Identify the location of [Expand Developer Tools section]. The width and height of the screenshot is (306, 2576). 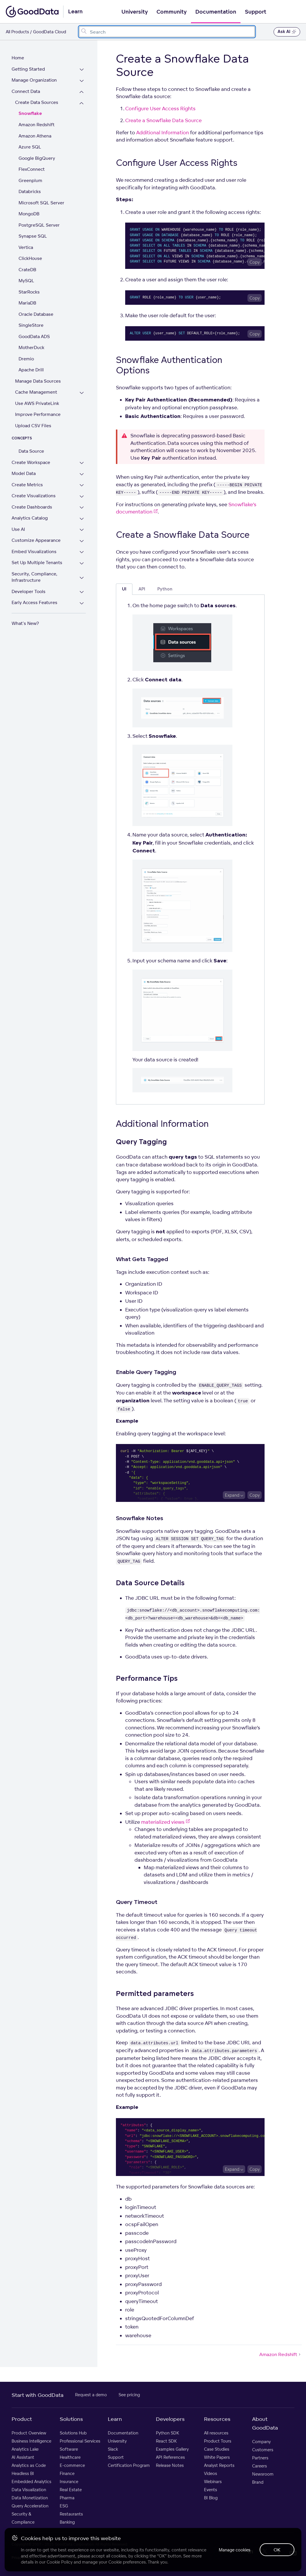
(81, 592).